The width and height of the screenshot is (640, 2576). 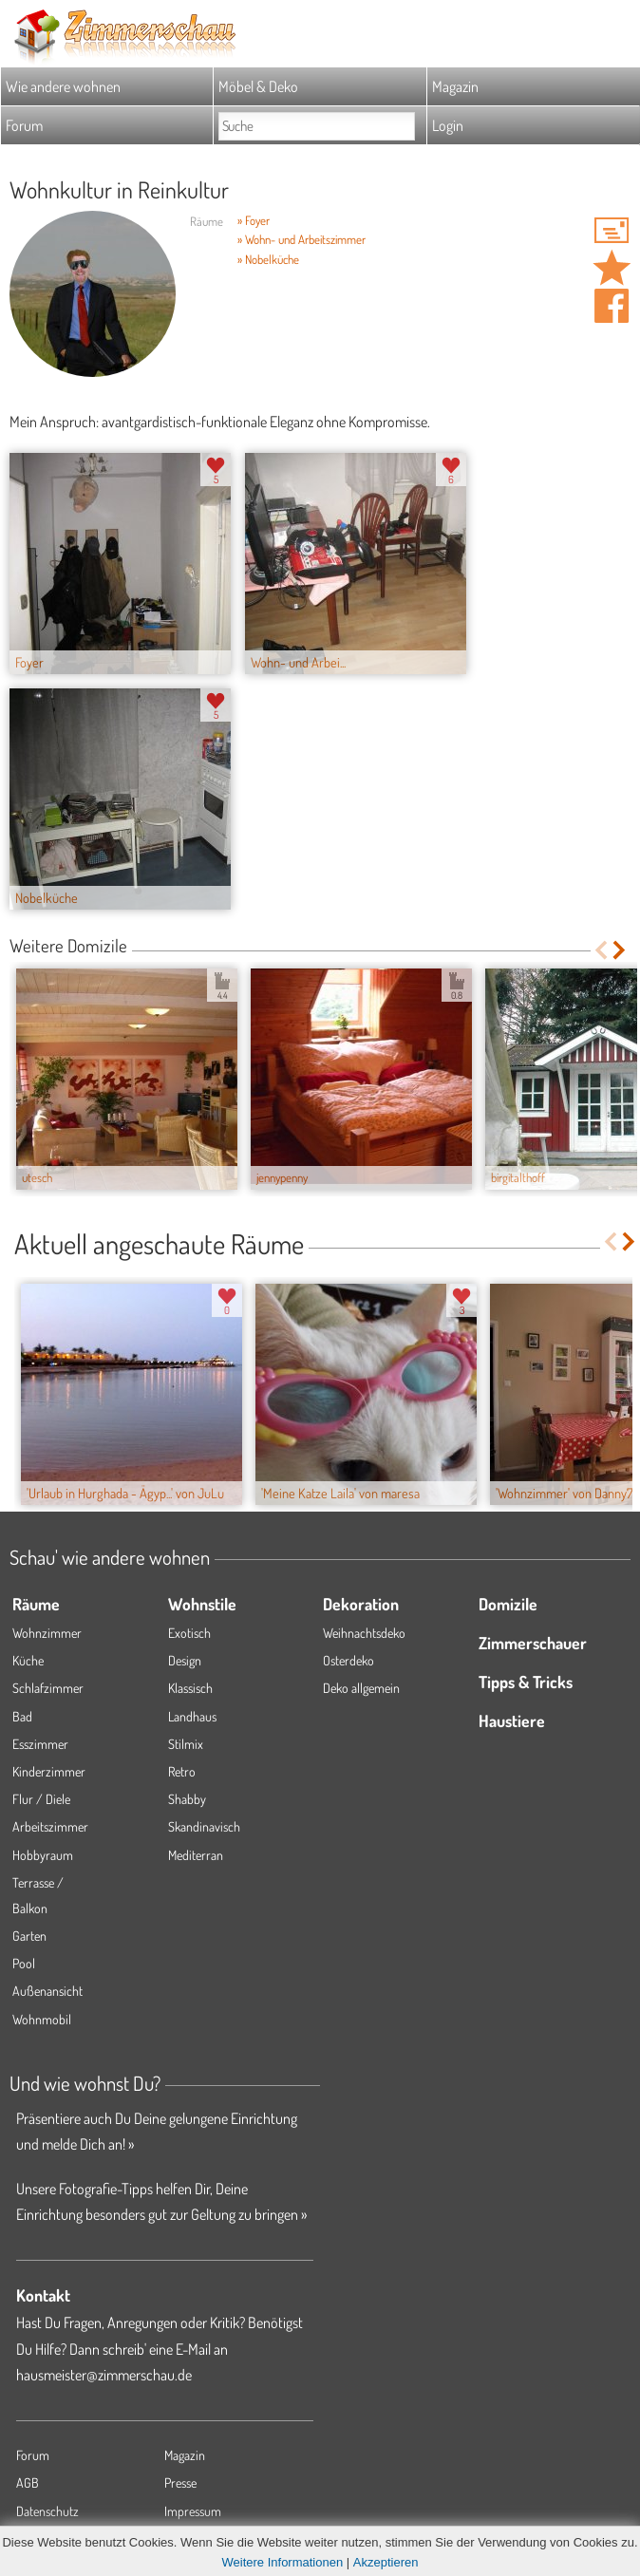 What do you see at coordinates (48, 1771) in the screenshot?
I see `Kinderzimmer` at bounding box center [48, 1771].